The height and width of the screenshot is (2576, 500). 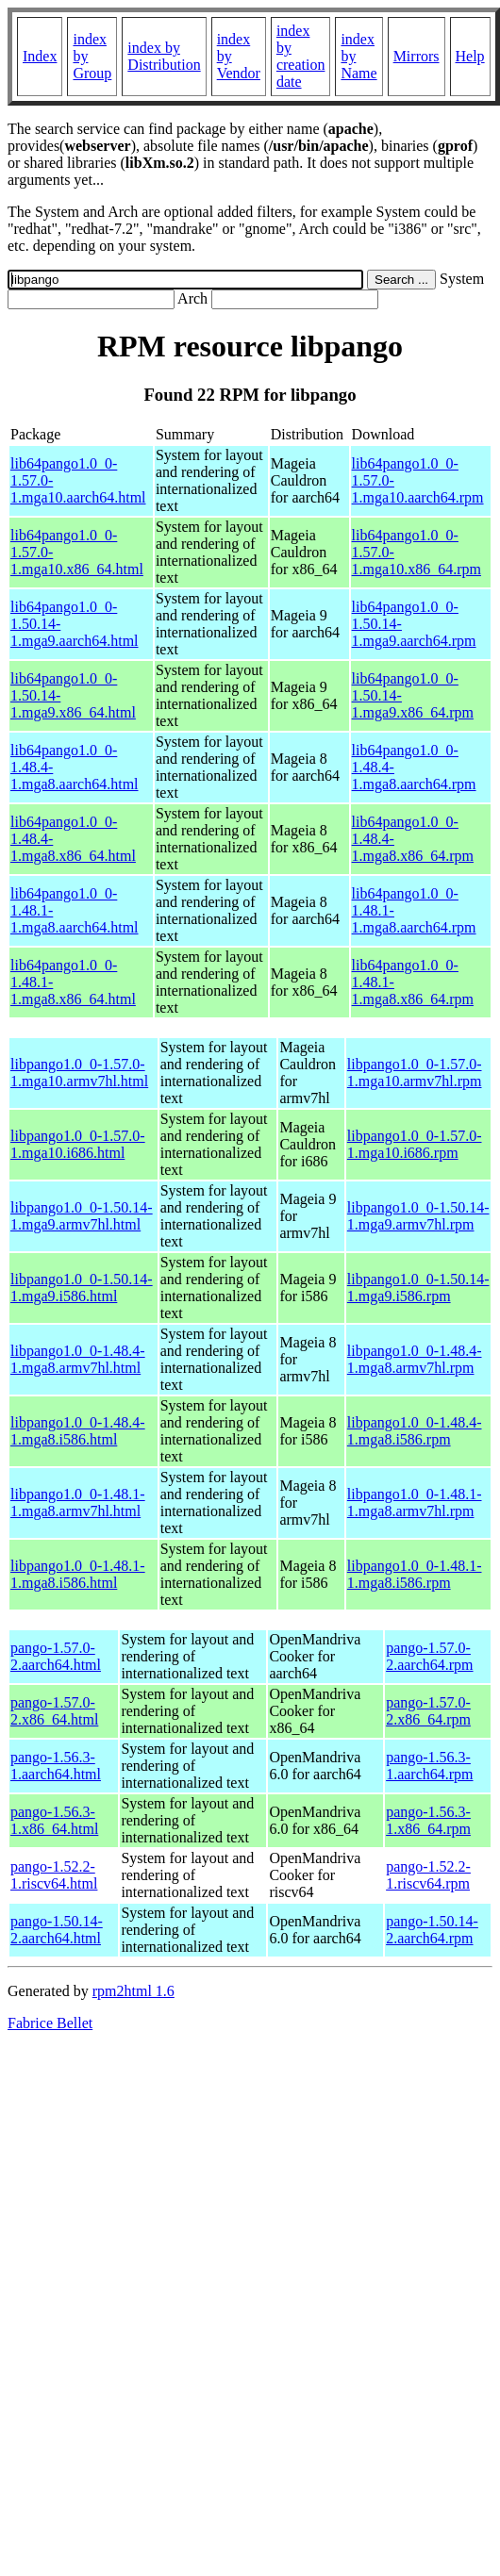 What do you see at coordinates (77, 1144) in the screenshot?
I see `libpango1.0_0-1.57.0-1.mga10.i686.html` at bounding box center [77, 1144].